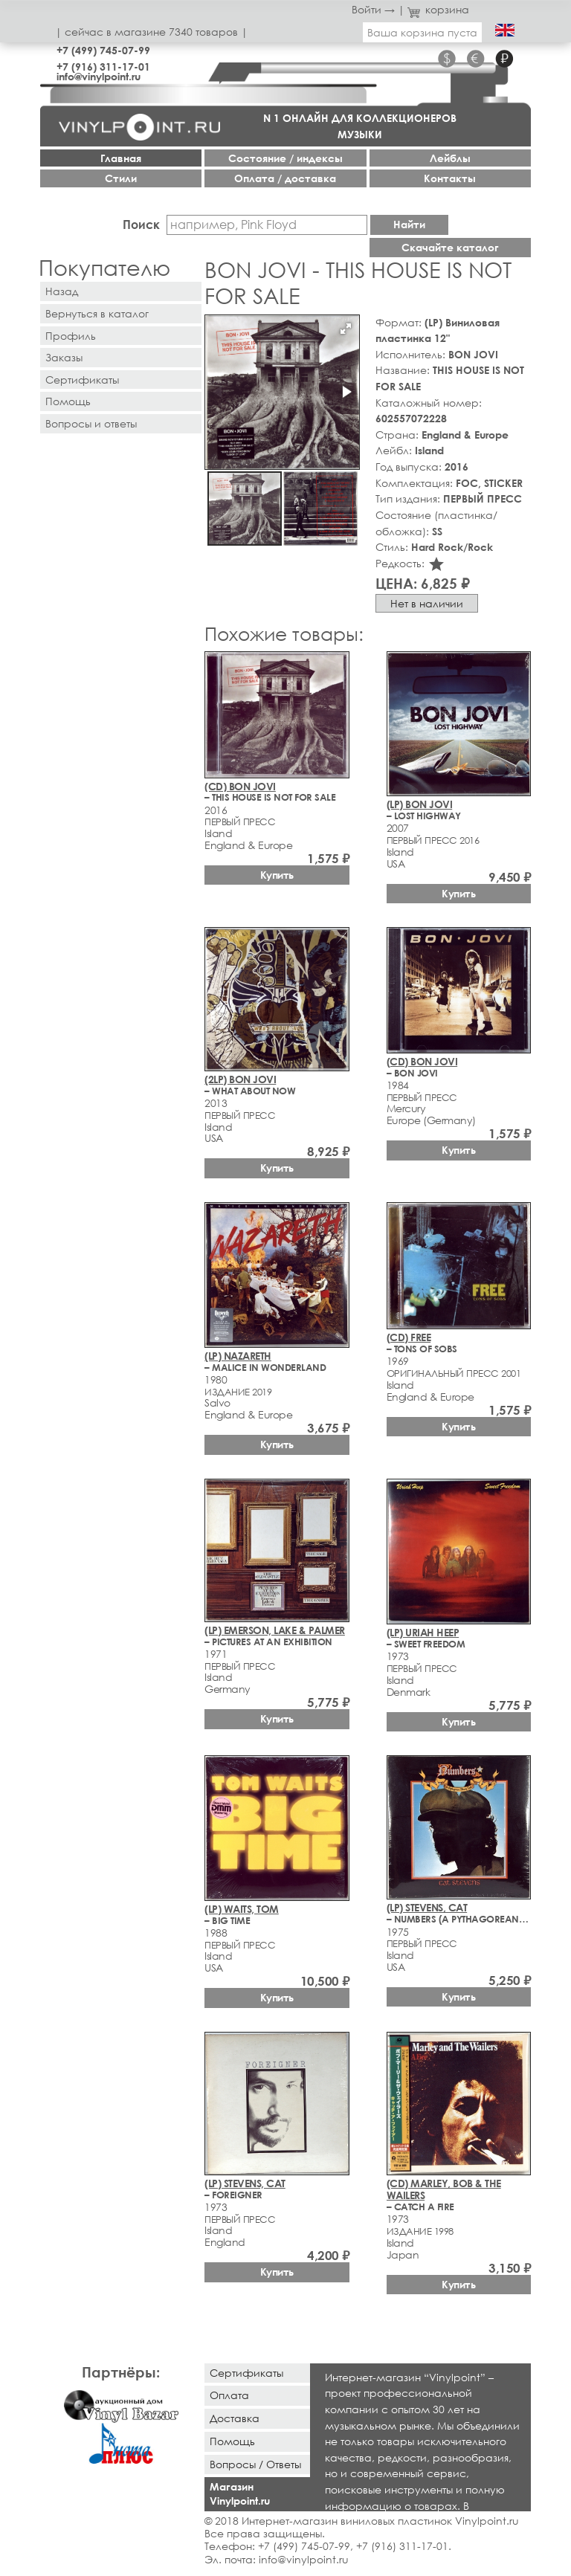 The height and width of the screenshot is (2576, 571). What do you see at coordinates (255, 2464) in the screenshot?
I see `Вопросы / Ответы` at bounding box center [255, 2464].